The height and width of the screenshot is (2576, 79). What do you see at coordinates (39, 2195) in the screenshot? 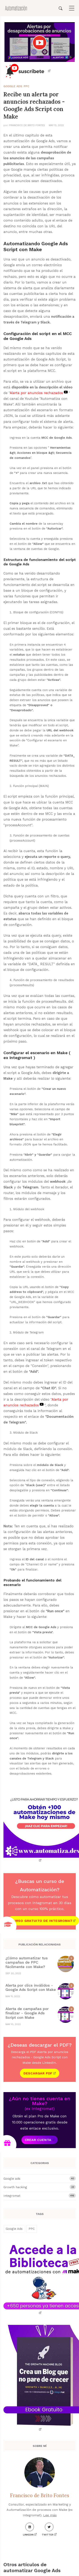
I see `Integromat` at bounding box center [39, 2195].